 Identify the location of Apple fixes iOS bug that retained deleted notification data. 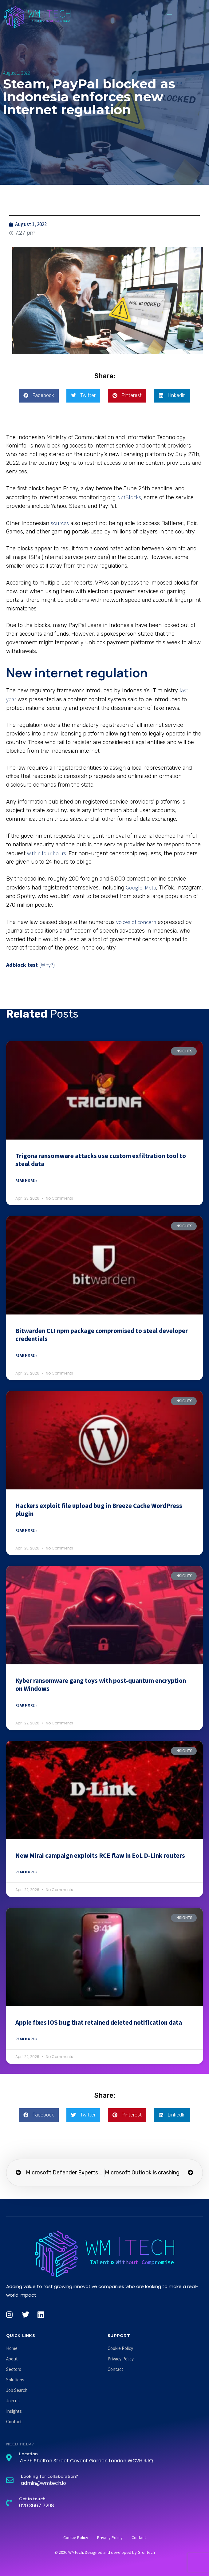
(98, 2022).